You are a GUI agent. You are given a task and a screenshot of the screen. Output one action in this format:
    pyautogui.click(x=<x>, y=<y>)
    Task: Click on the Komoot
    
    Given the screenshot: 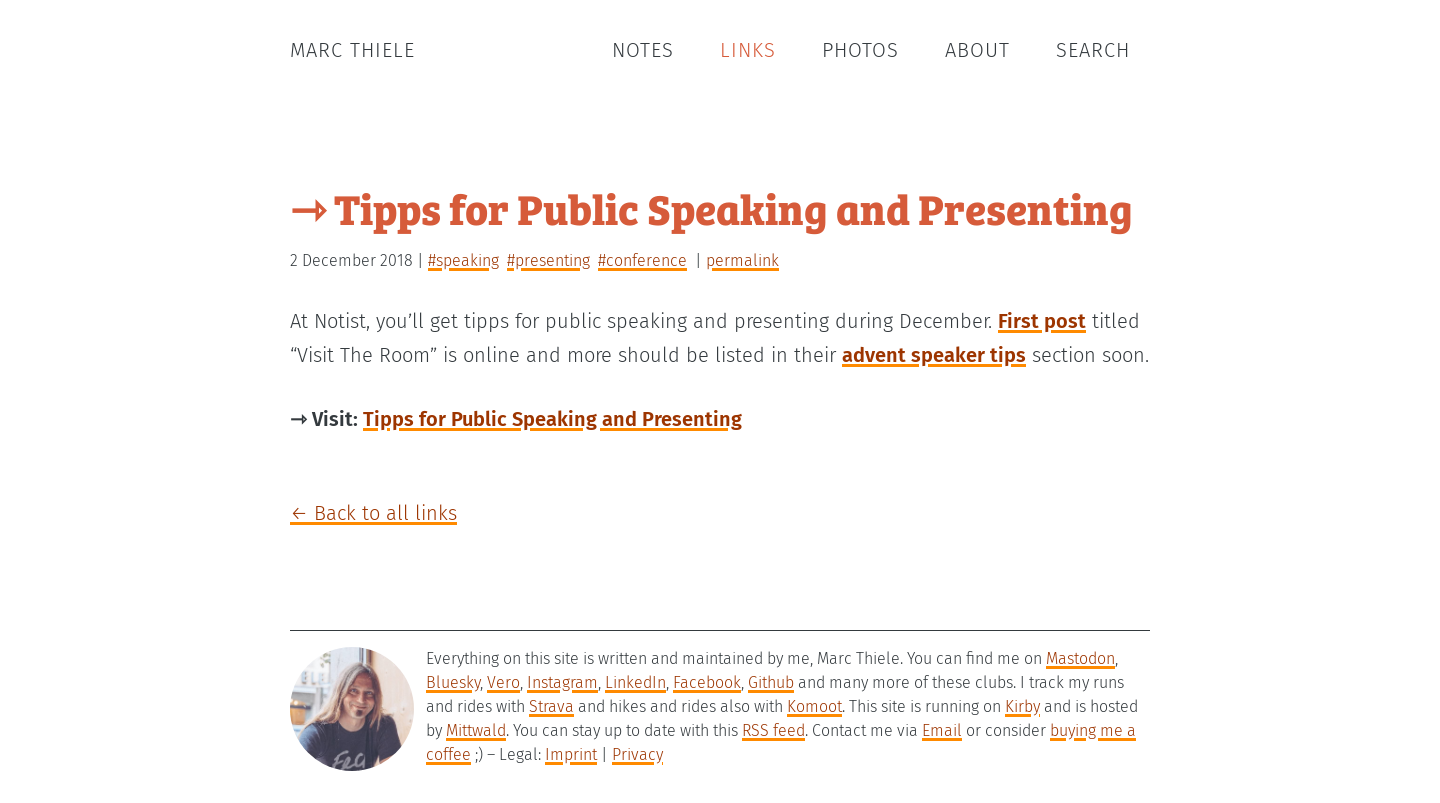 What is the action you would take?
    pyautogui.click(x=814, y=706)
    